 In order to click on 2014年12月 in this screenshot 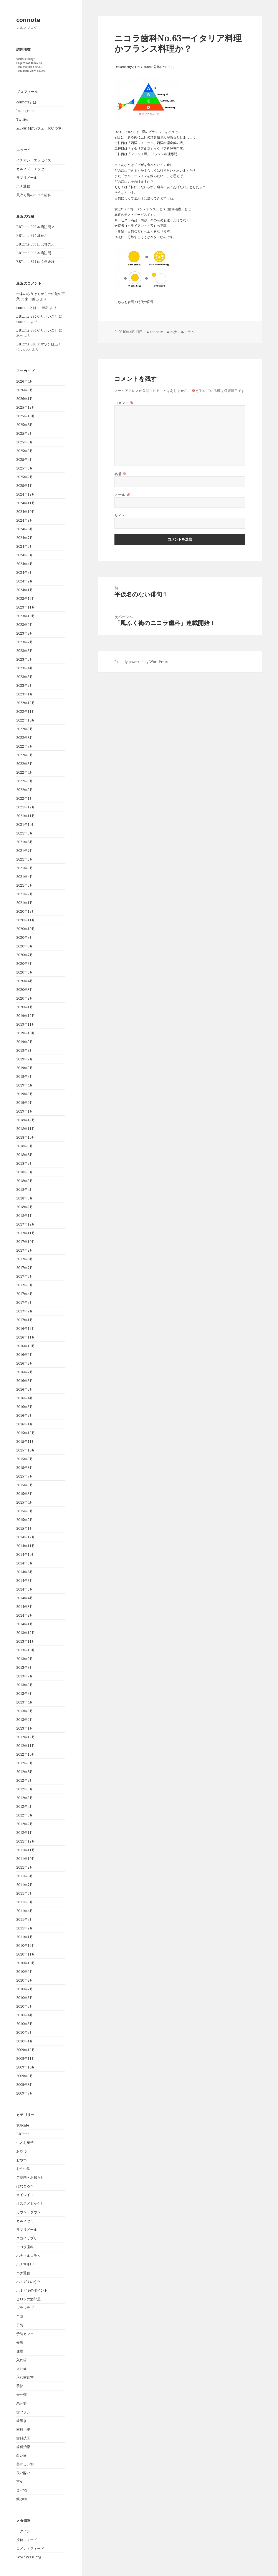, I will do `click(25, 1537)`.